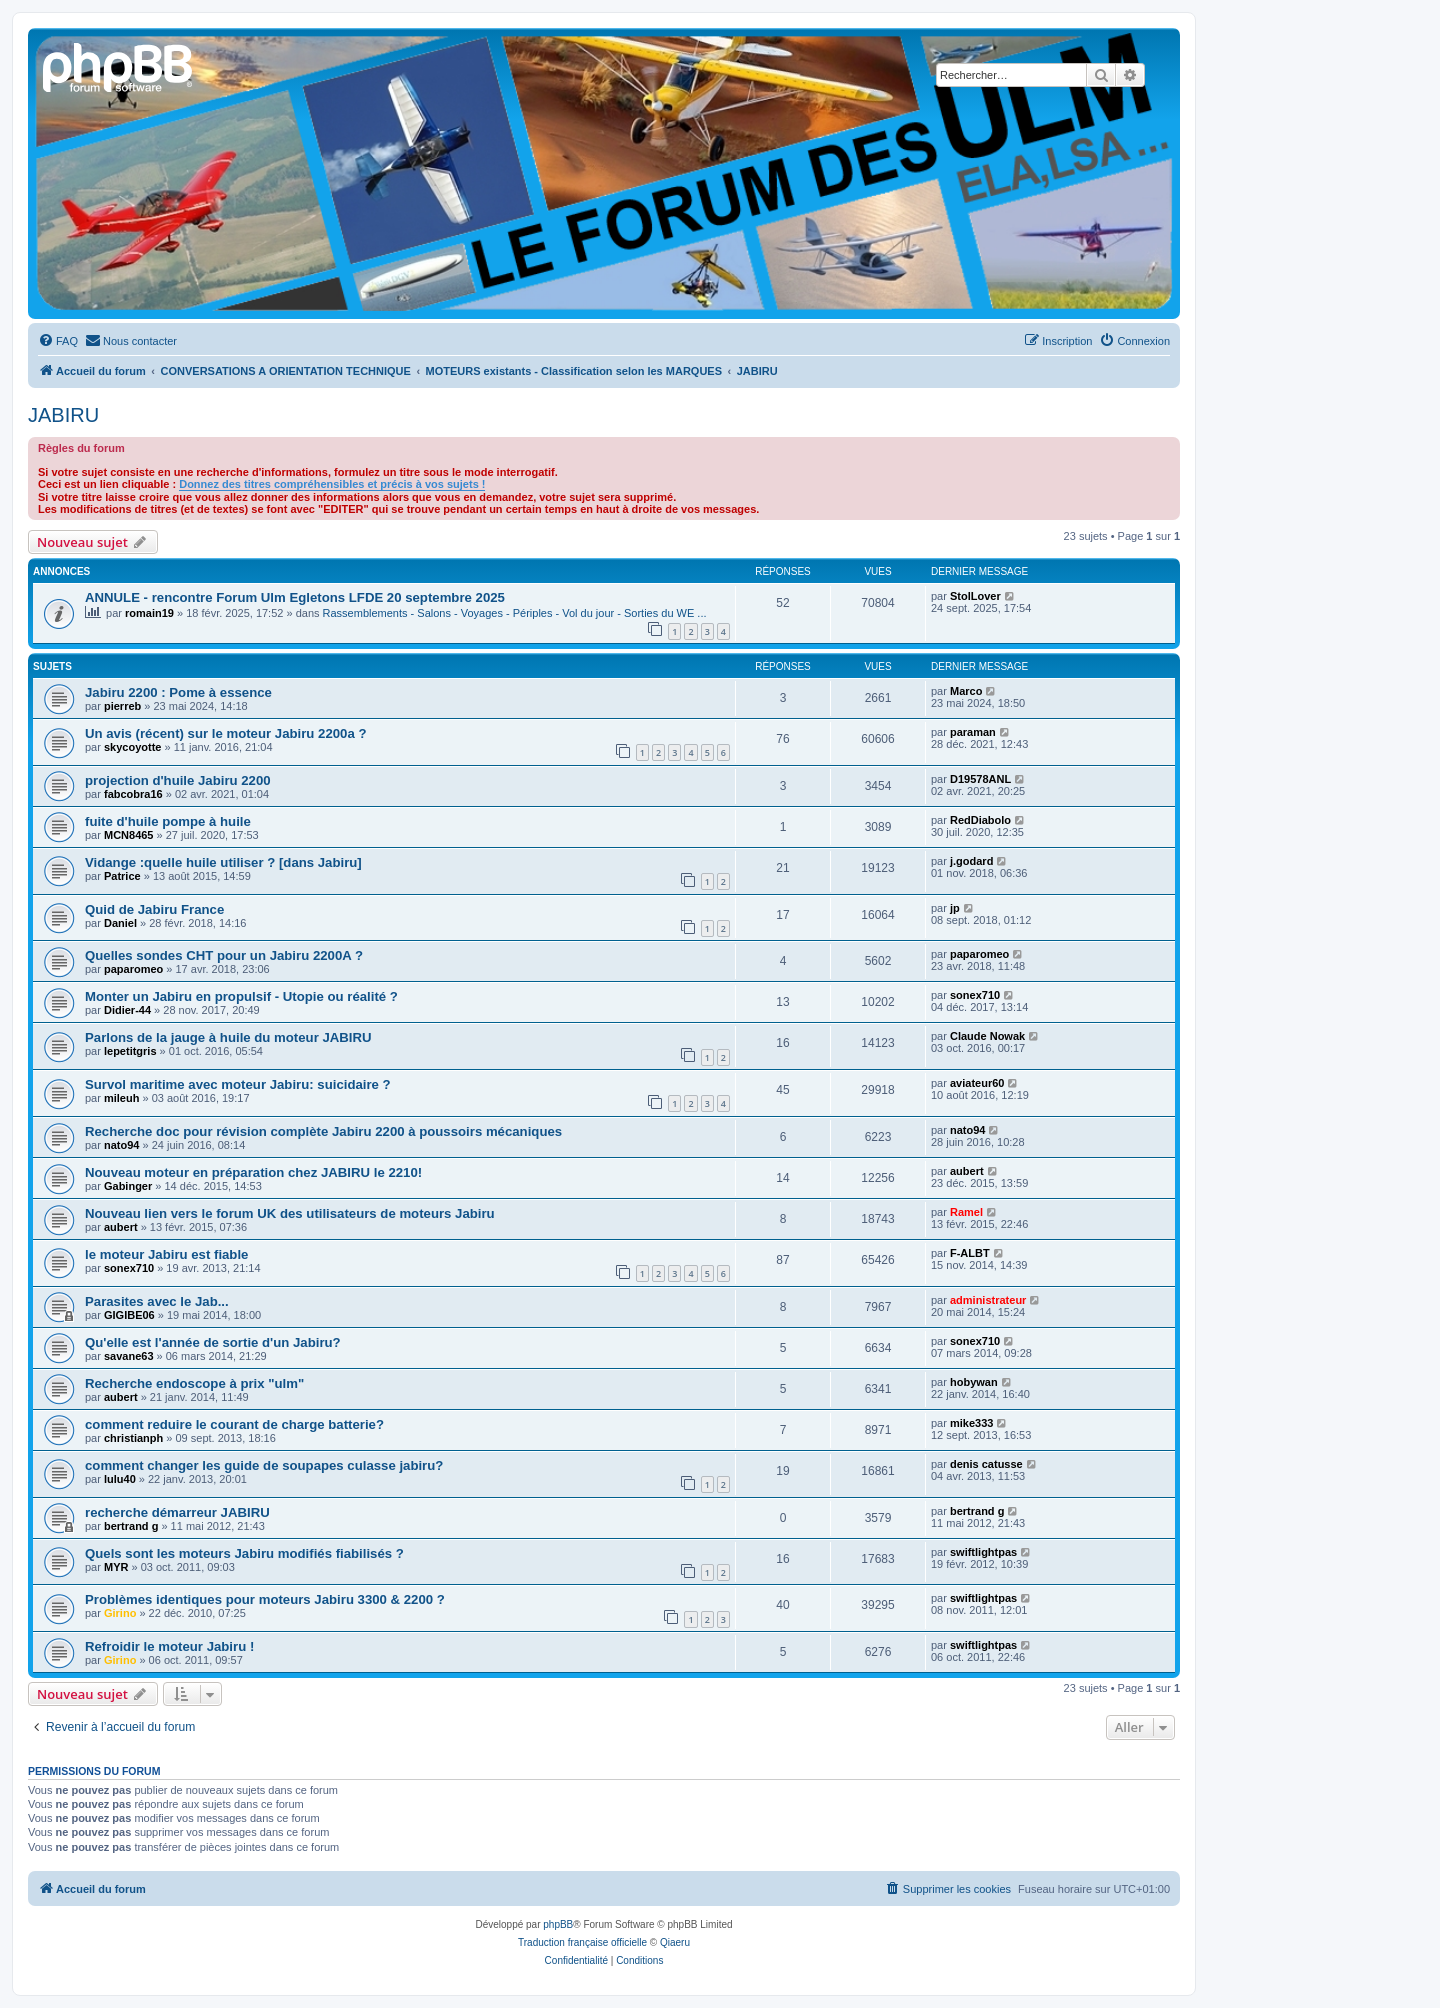  What do you see at coordinates (133, 1438) in the screenshot?
I see `christianph` at bounding box center [133, 1438].